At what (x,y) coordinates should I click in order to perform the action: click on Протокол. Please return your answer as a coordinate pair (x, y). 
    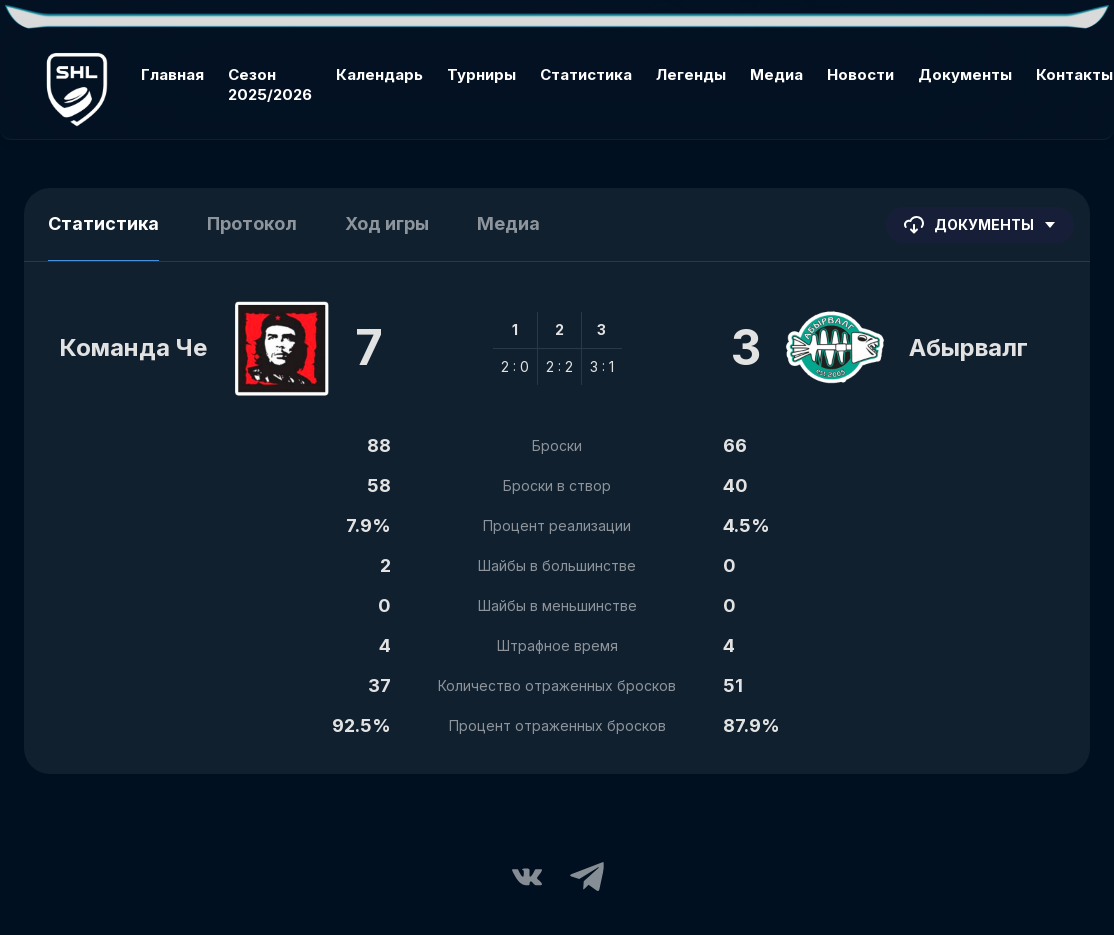
    Looking at the image, I should click on (252, 223).